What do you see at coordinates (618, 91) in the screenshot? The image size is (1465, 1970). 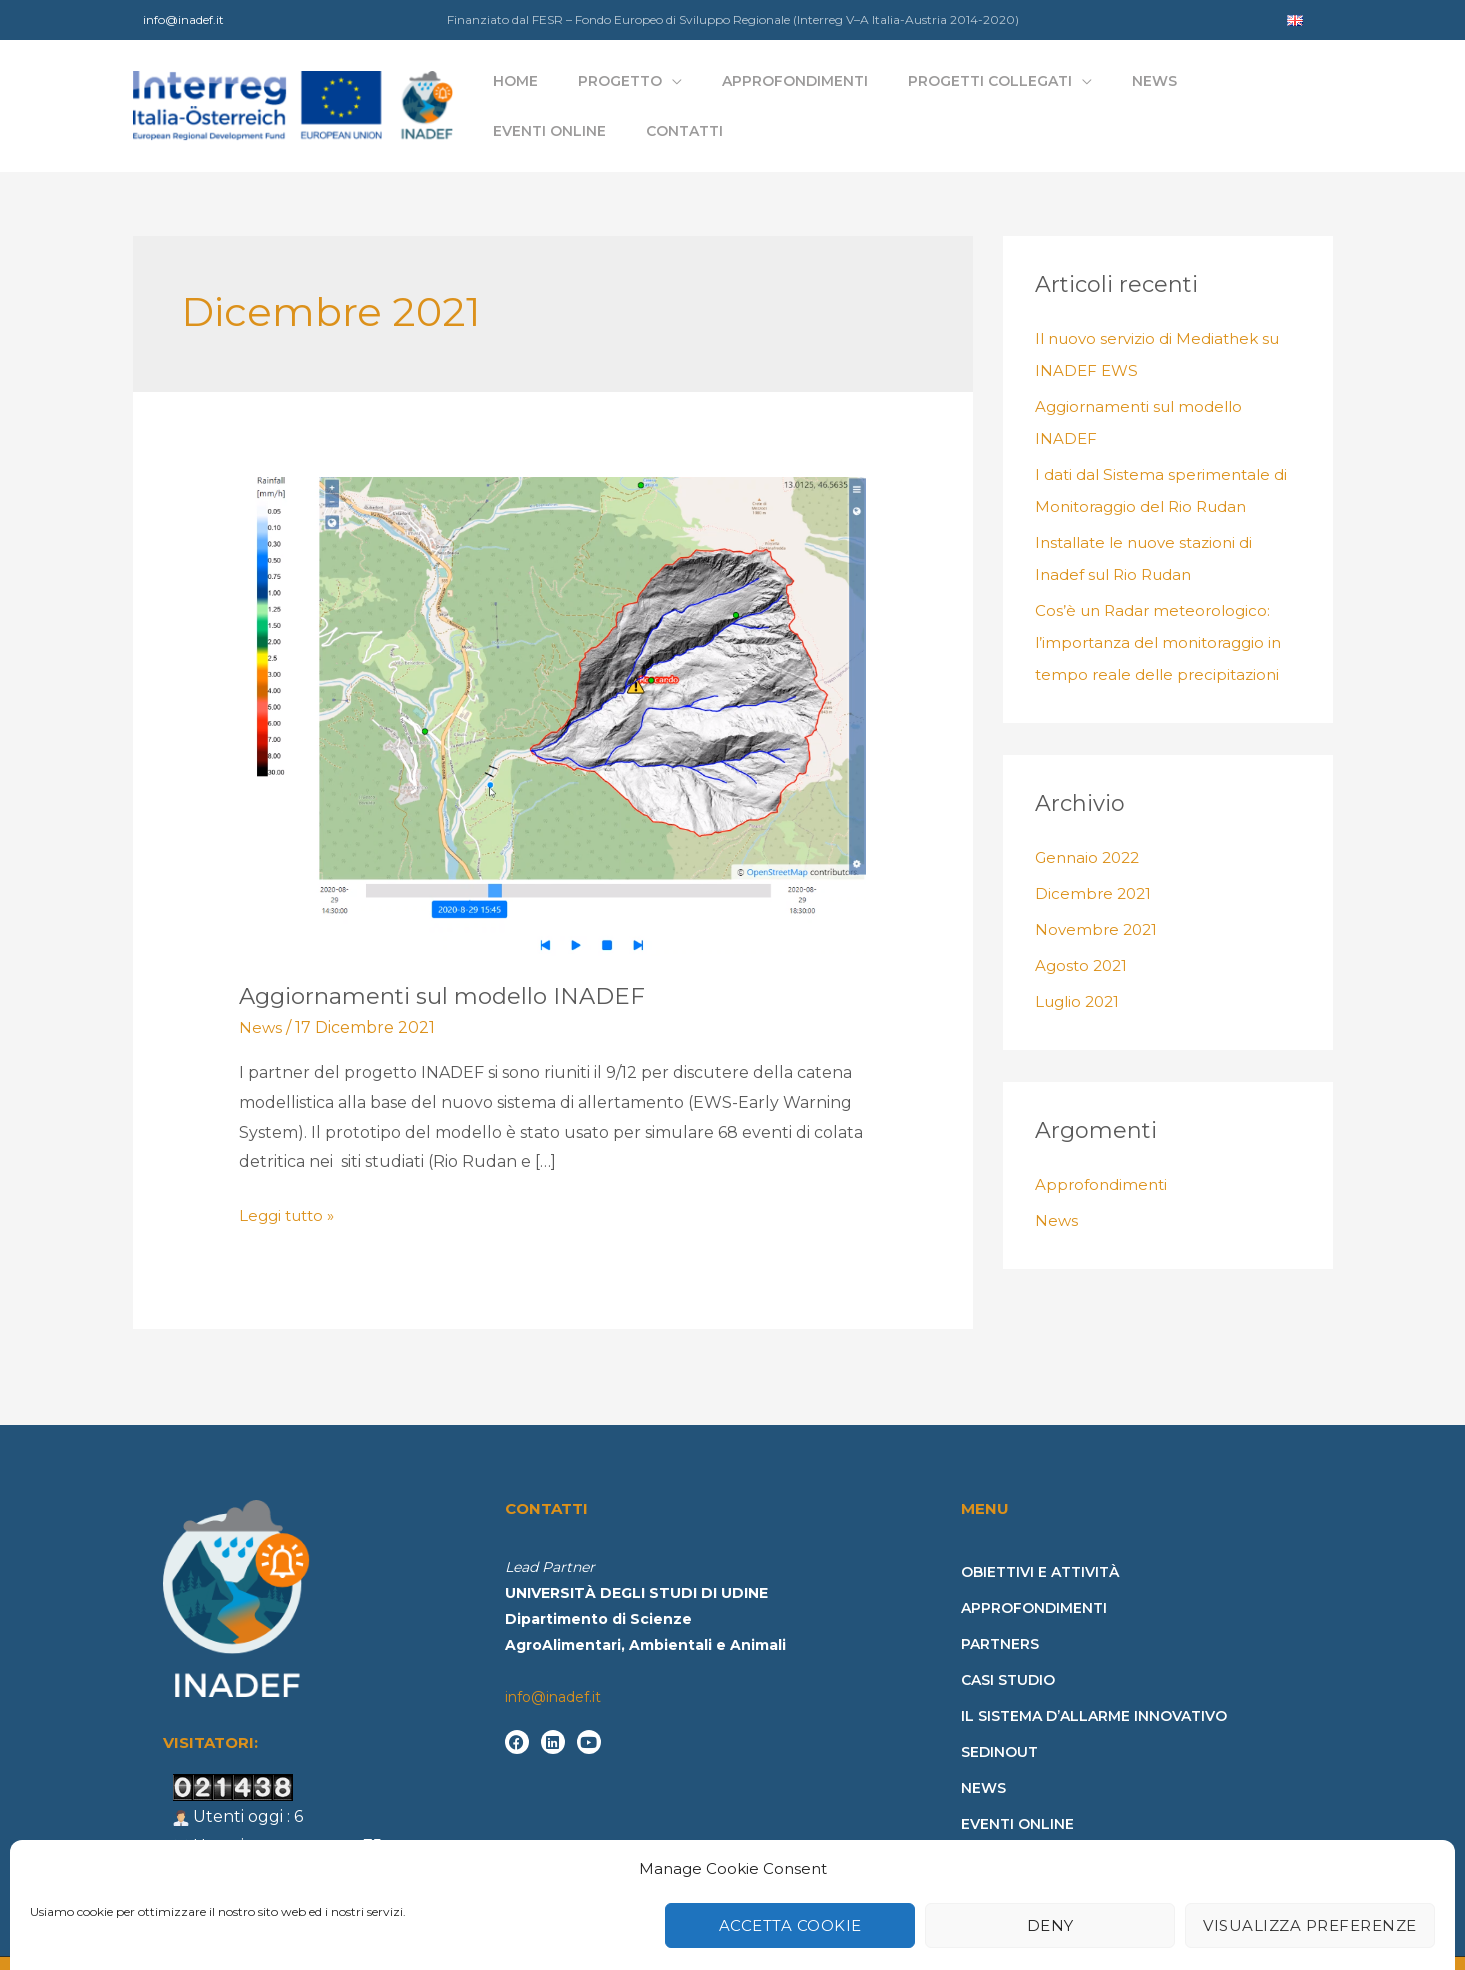 I see `Progetto` at bounding box center [618, 91].